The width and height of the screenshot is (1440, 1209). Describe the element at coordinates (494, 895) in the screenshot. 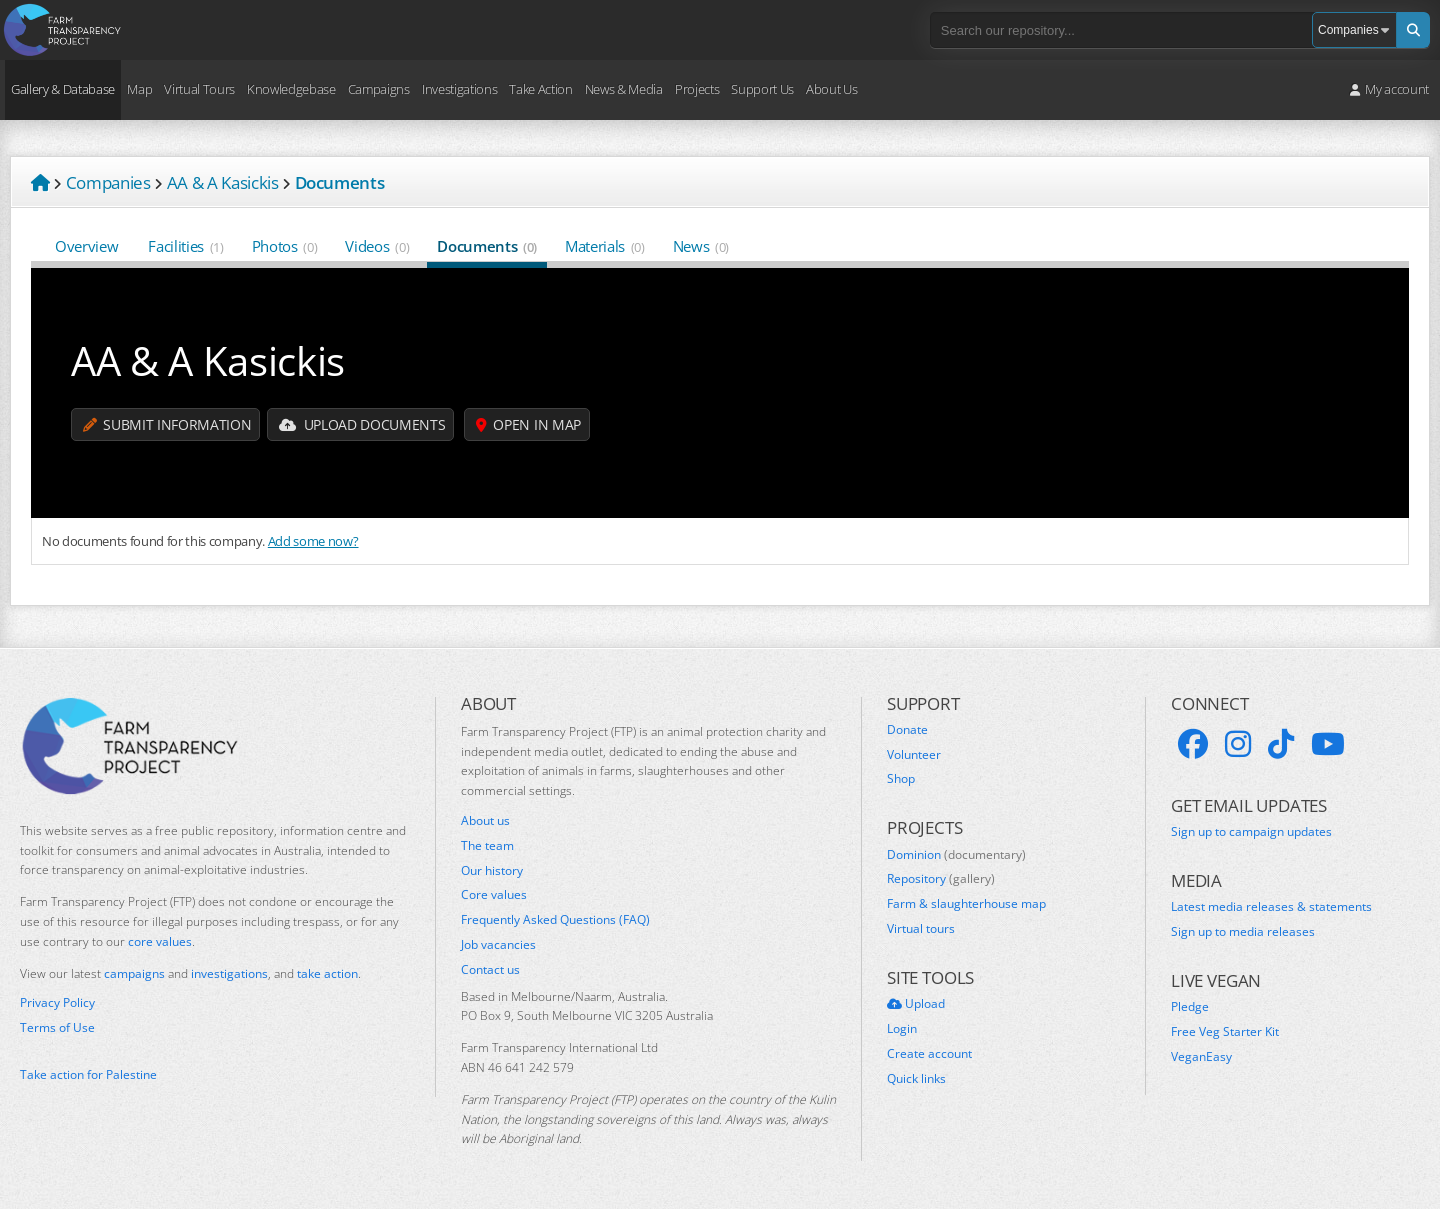

I see `Core values` at that location.